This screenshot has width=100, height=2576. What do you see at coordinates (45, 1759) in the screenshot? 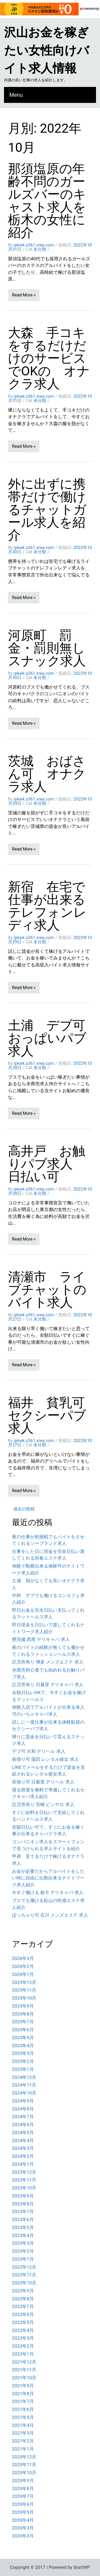
I see `前借り可 蒲田 レンタル彼女 求人` at bounding box center [45, 1759].